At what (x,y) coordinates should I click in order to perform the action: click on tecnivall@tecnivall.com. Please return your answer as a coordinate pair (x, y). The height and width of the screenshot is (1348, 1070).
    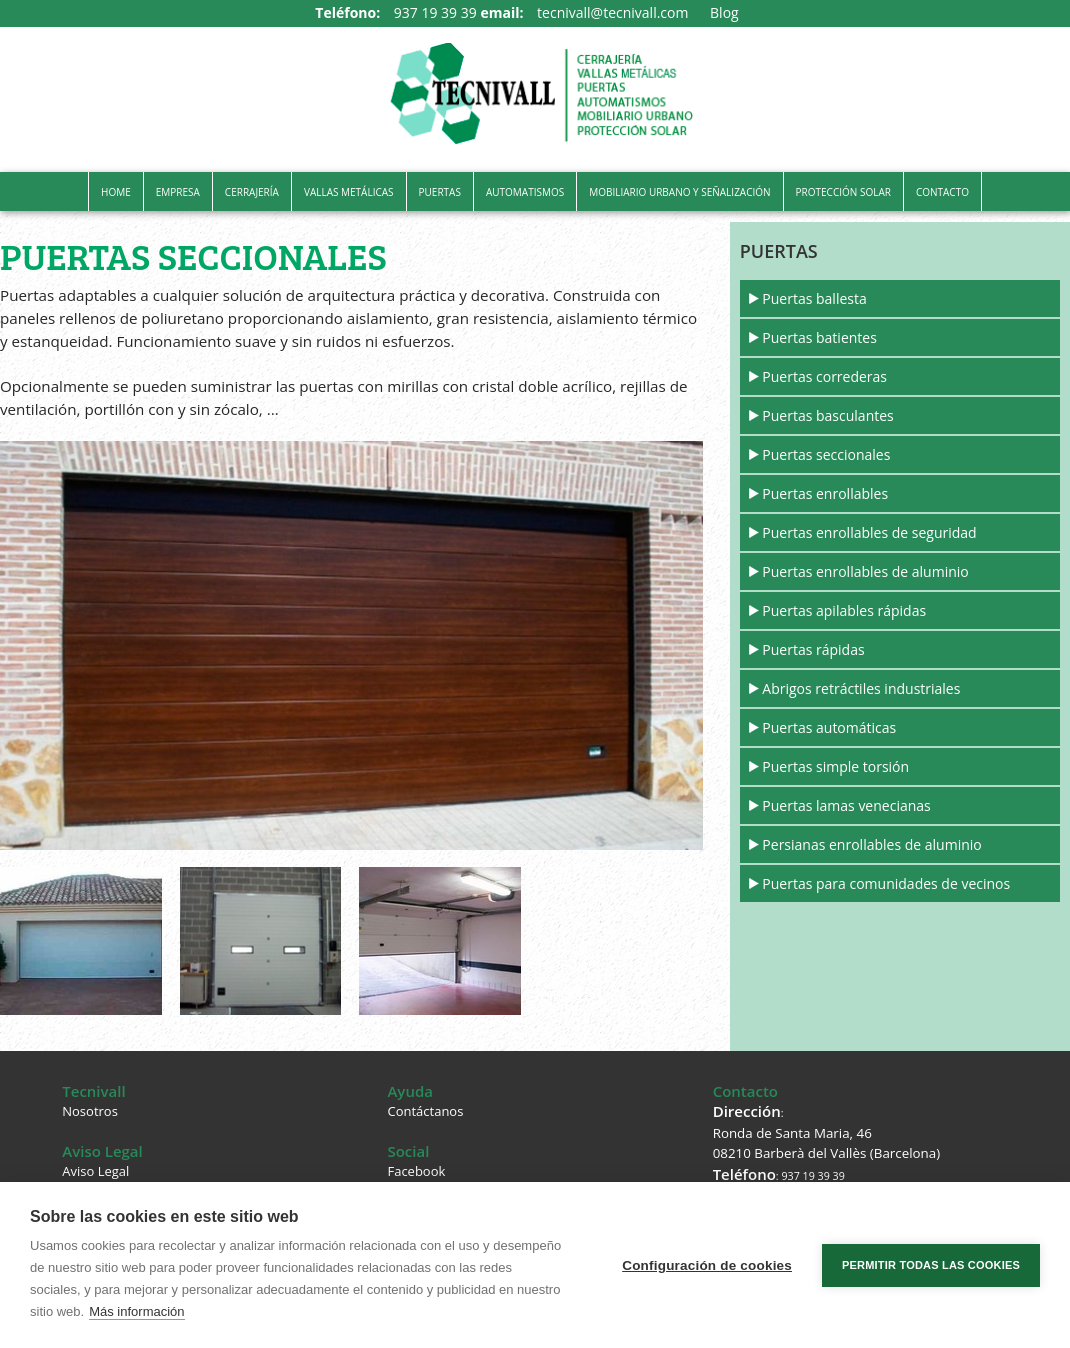
    Looking at the image, I should click on (612, 12).